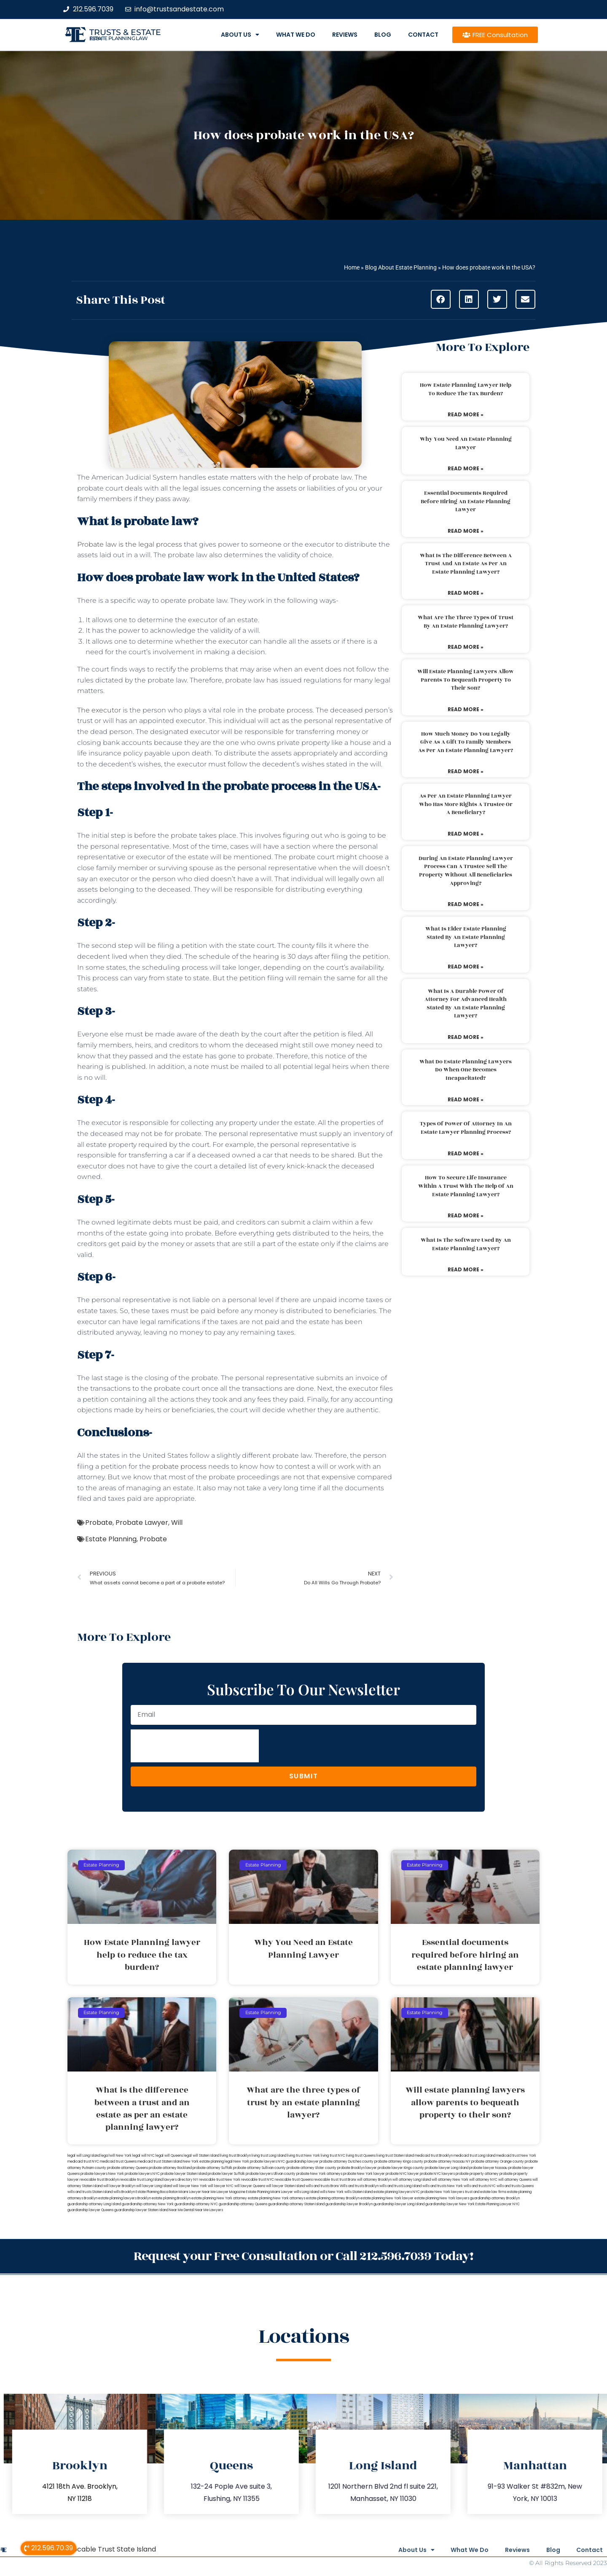 The image size is (607, 2576). Describe the element at coordinates (465, 592) in the screenshot. I see `Read More » [Read more about What is the difference between a trust and an estate as per an estate planning lawyer?]` at that location.